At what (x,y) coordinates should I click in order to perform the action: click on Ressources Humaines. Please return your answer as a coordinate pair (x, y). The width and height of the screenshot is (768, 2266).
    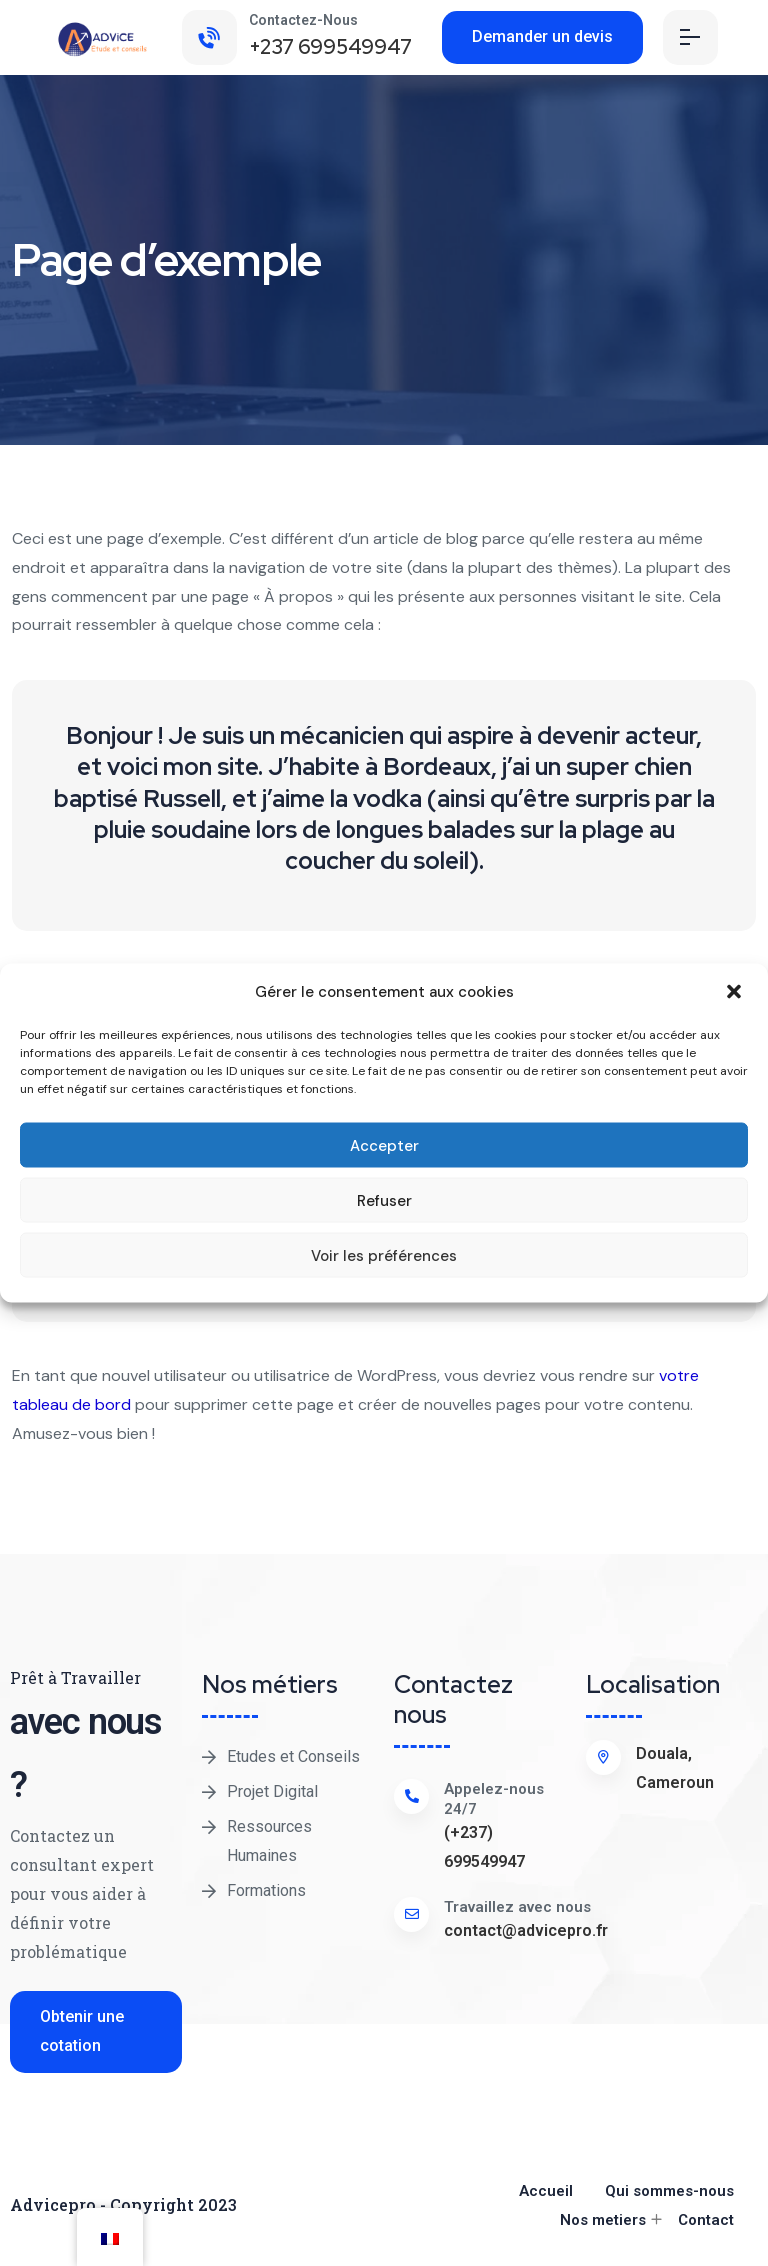
    Looking at the image, I should click on (269, 1841).